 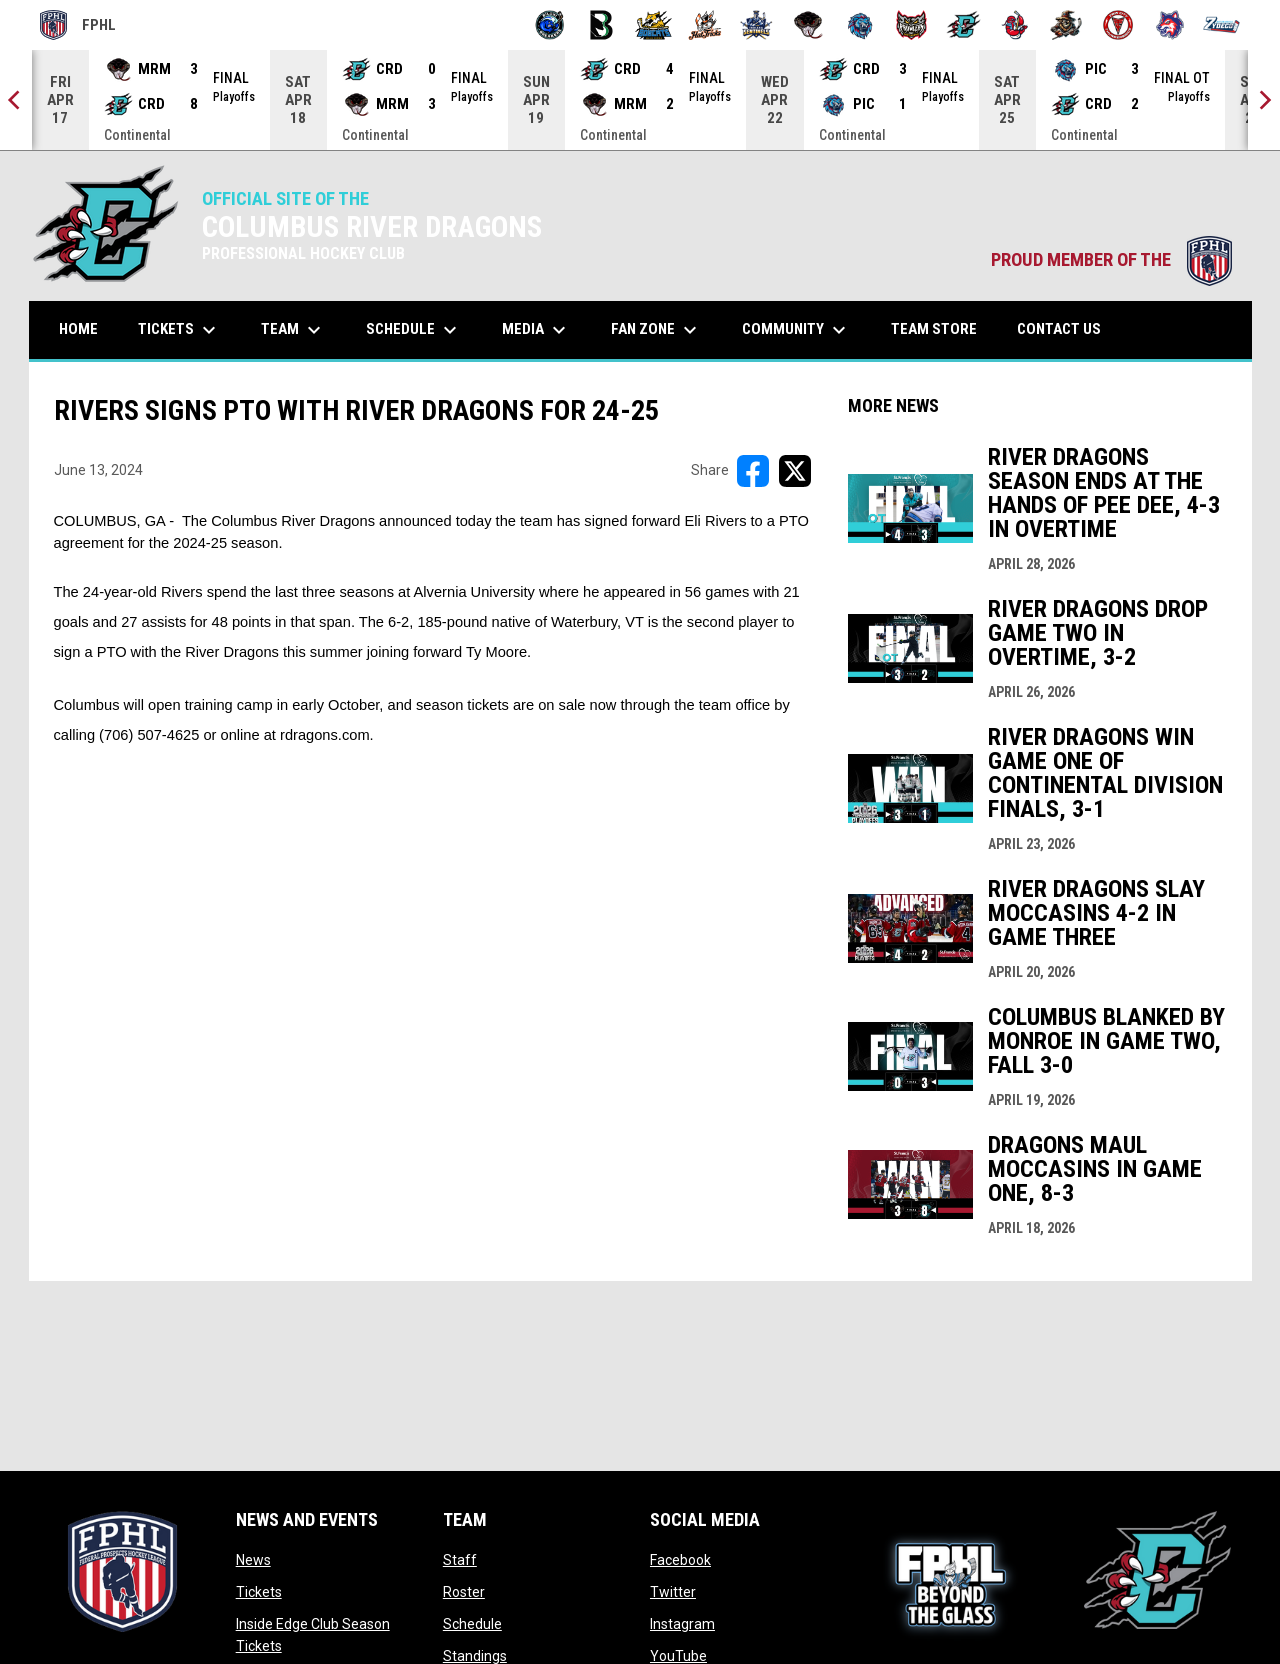 I want to click on Media [menuitem], so click(x=536, y=330).